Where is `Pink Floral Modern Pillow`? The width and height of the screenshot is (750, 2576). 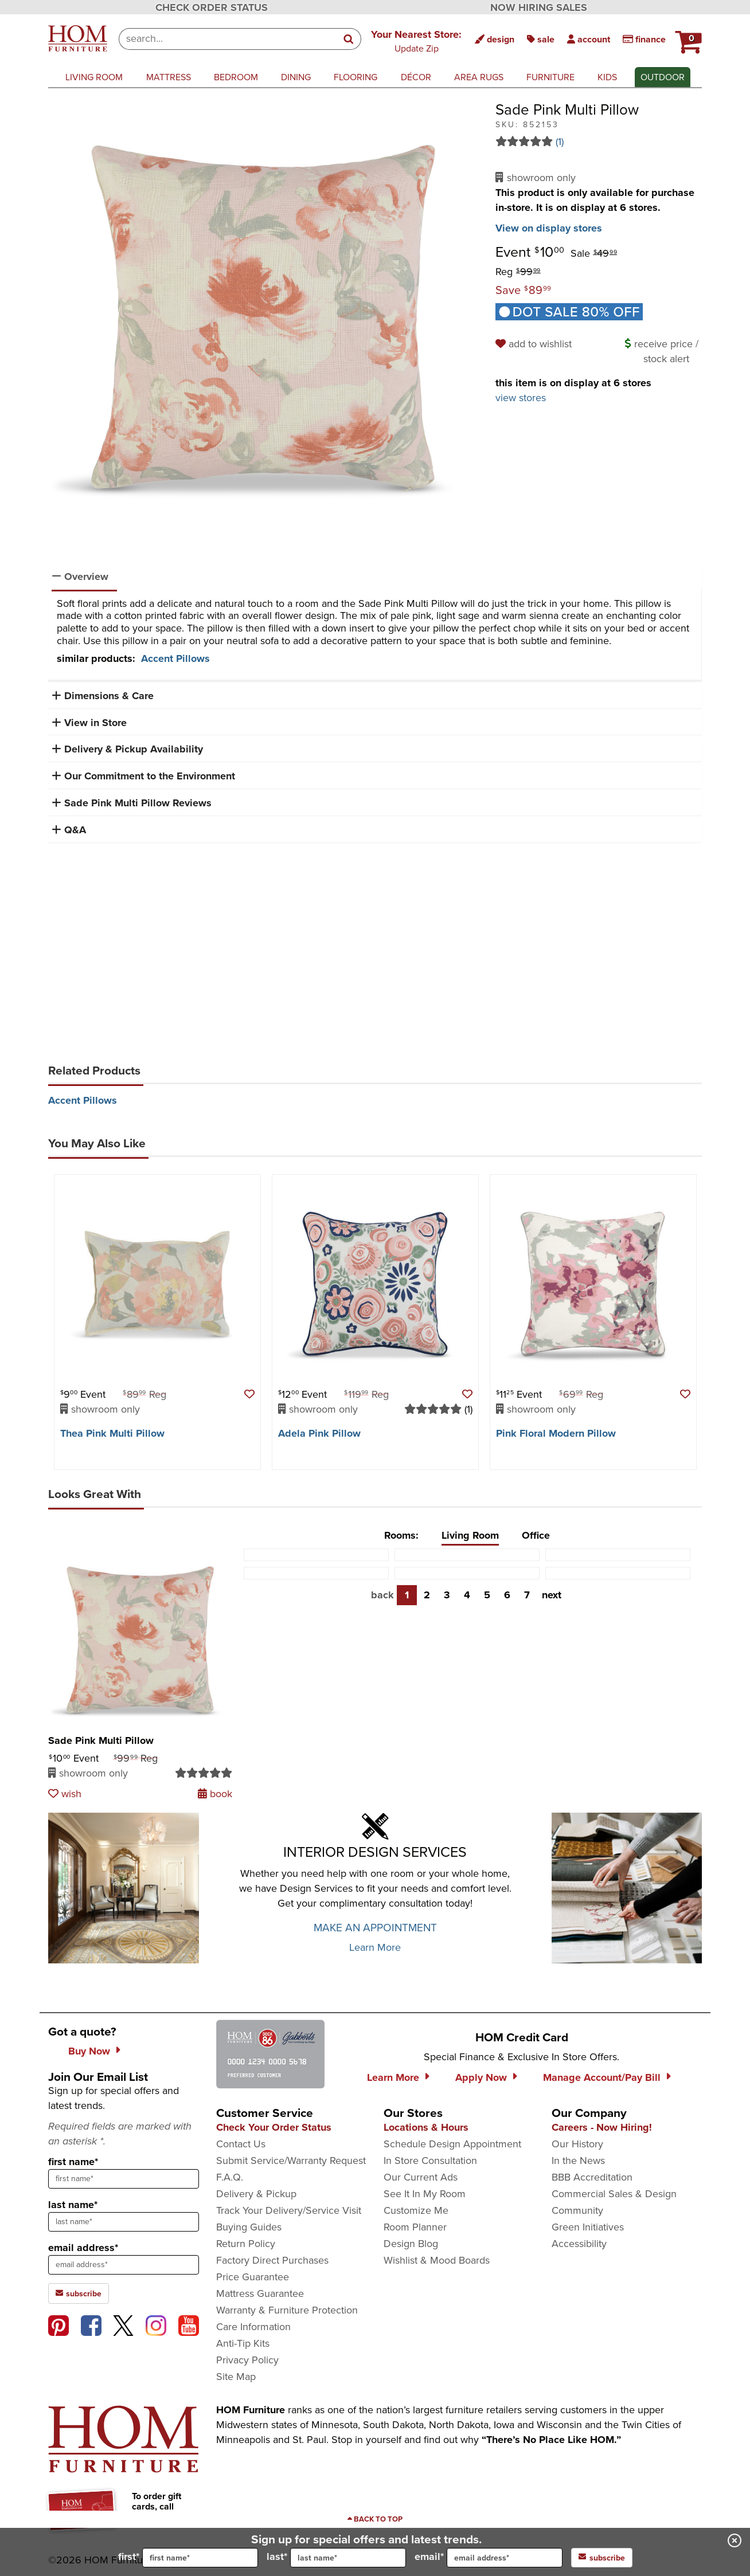 Pink Floral Modern Pillow is located at coordinates (556, 1433).